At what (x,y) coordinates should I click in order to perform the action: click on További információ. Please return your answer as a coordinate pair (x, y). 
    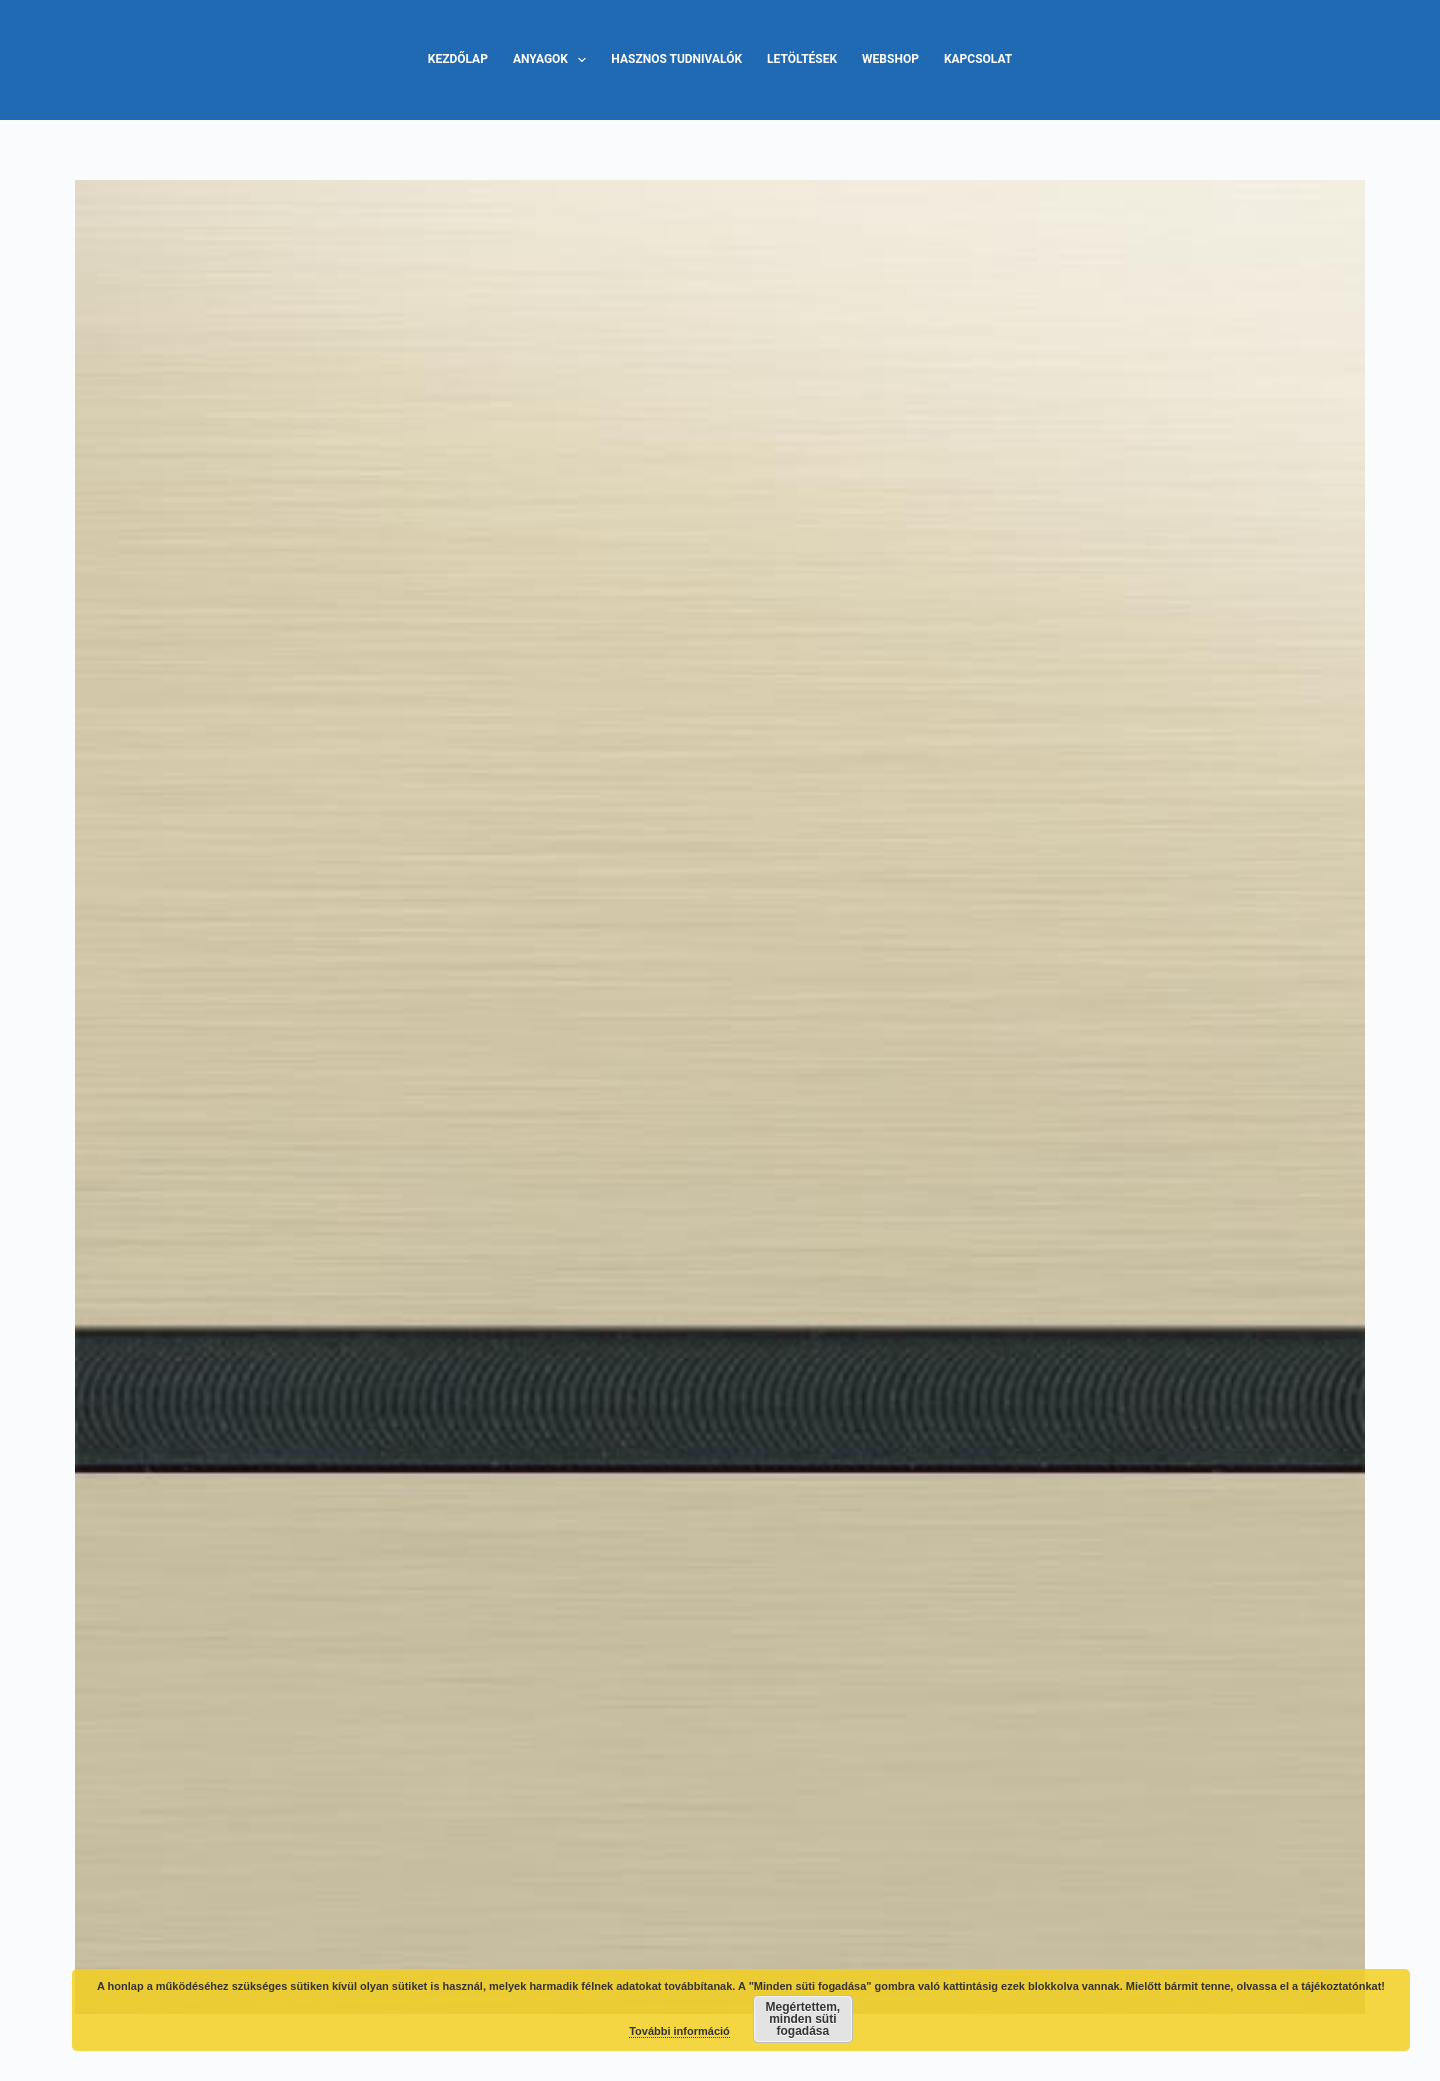
    Looking at the image, I should click on (679, 2031).